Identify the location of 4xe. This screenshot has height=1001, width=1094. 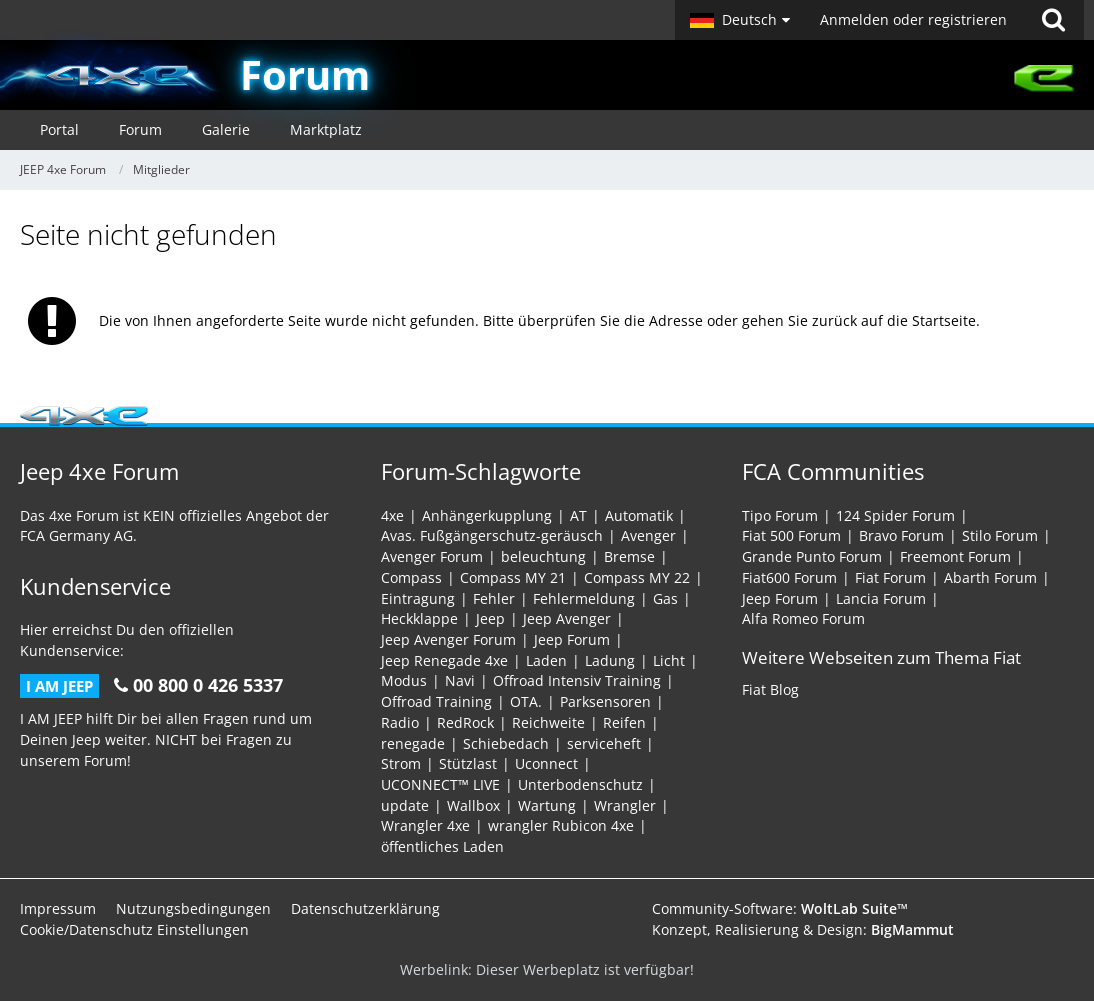
(392, 515).